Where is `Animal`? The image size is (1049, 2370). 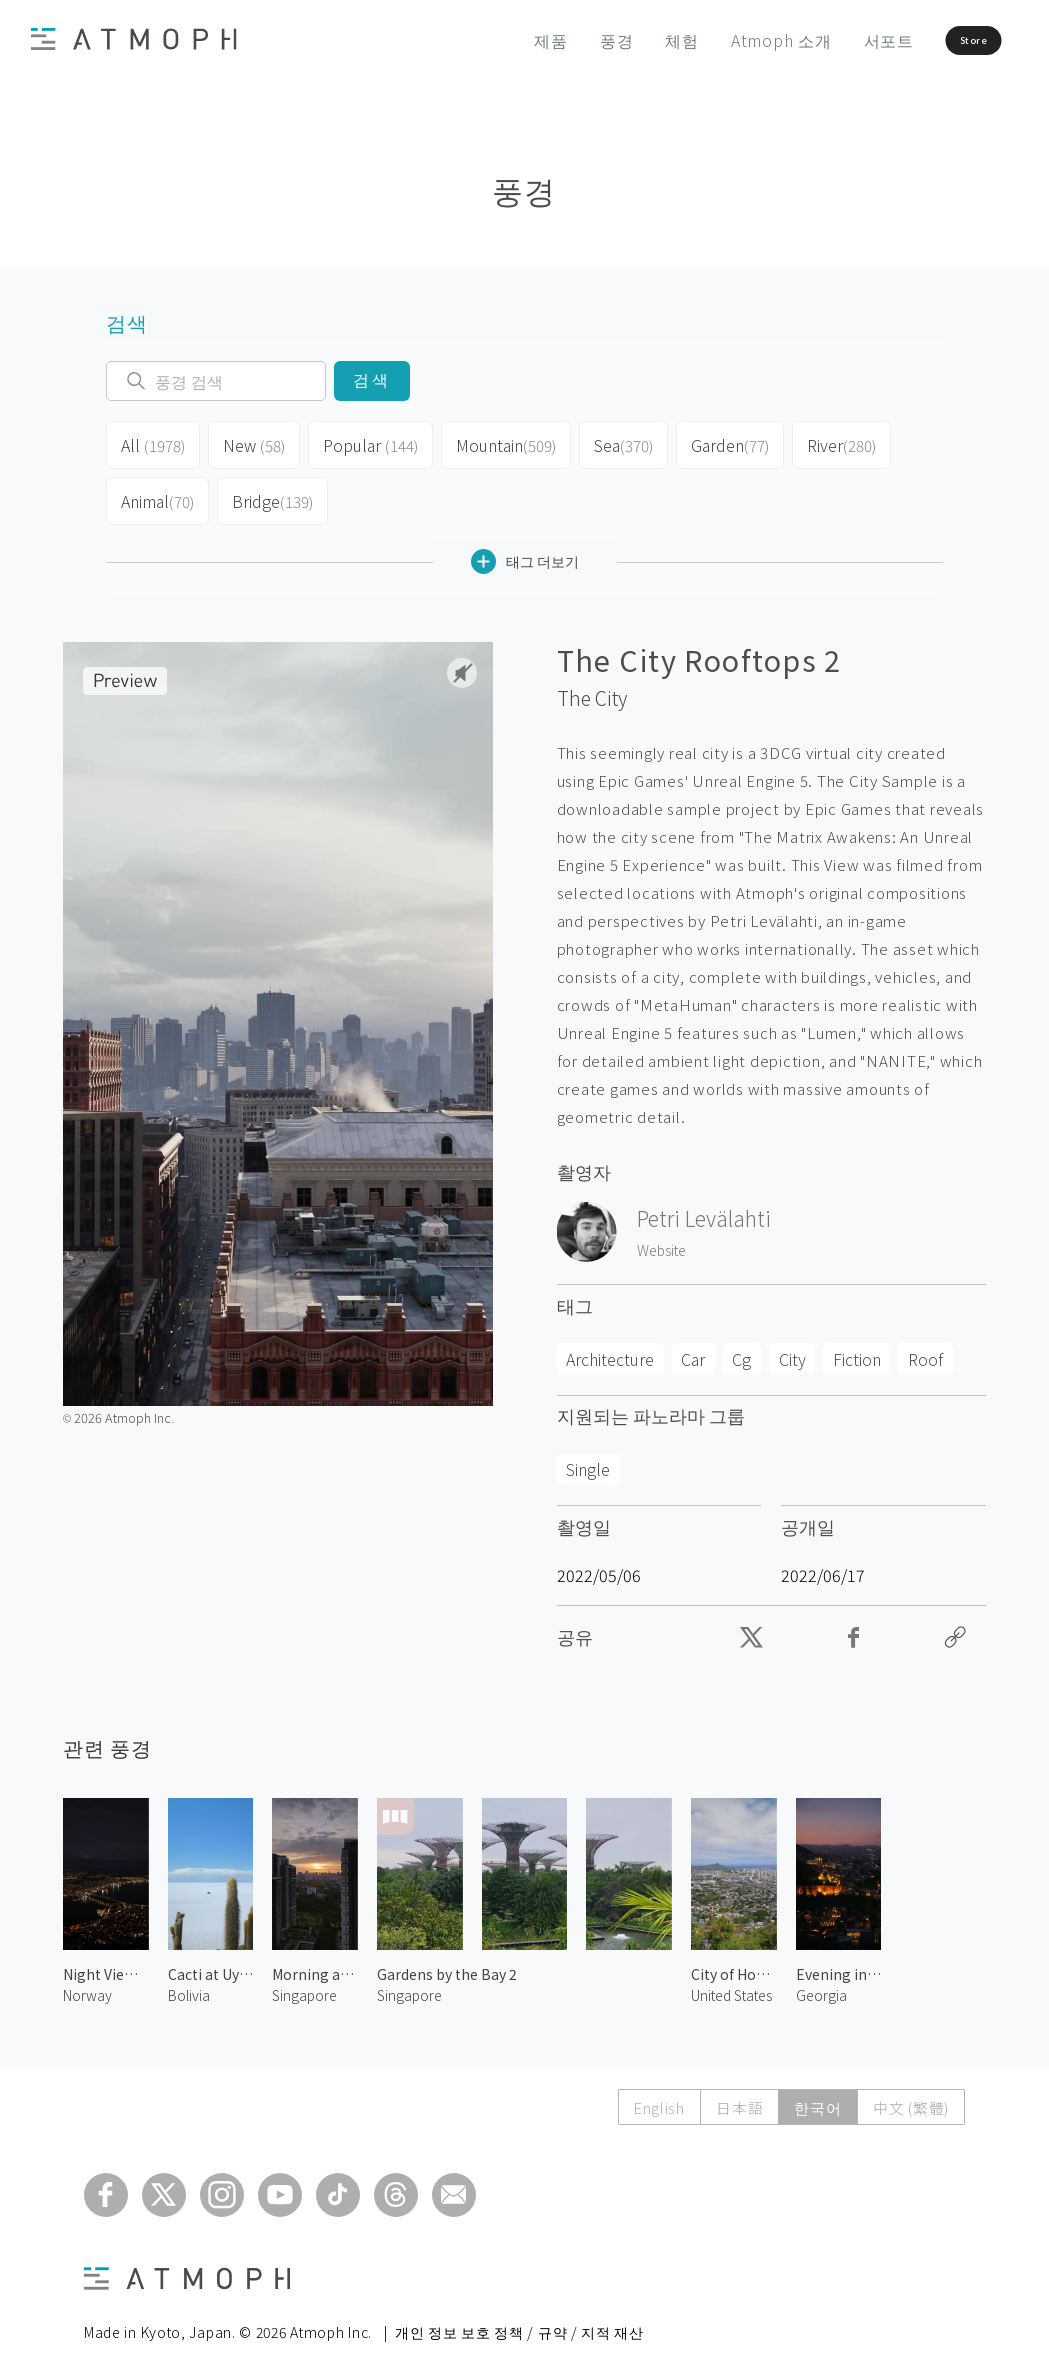 Animal is located at coordinates (157, 490).